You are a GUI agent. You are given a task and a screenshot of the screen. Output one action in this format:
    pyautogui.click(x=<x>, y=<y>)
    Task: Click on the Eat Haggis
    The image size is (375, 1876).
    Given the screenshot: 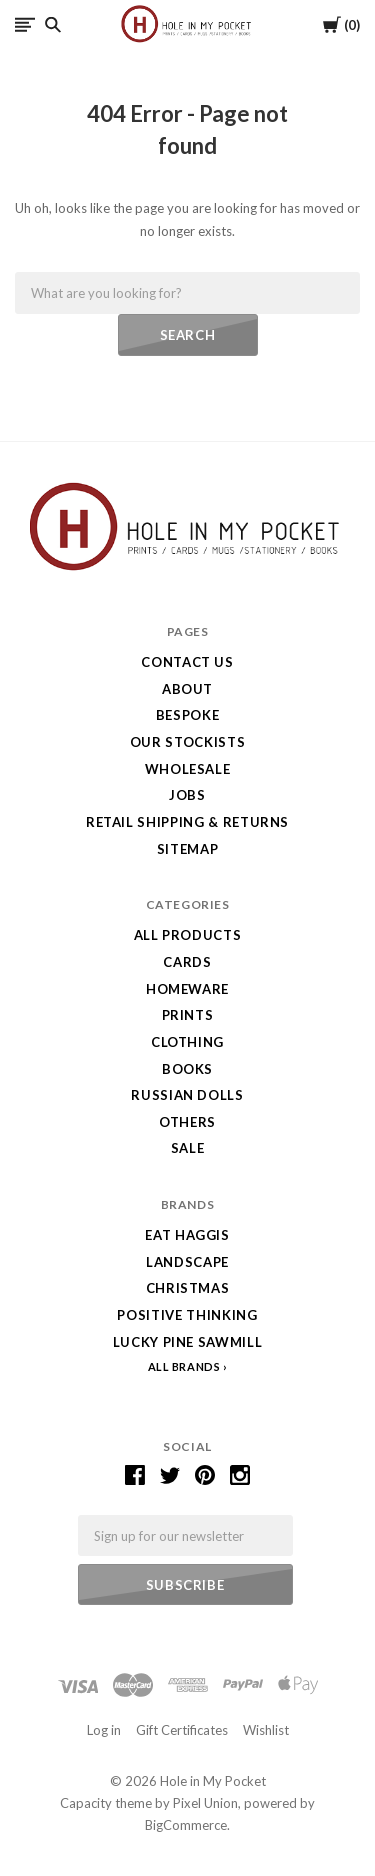 What is the action you would take?
    pyautogui.click(x=187, y=1235)
    